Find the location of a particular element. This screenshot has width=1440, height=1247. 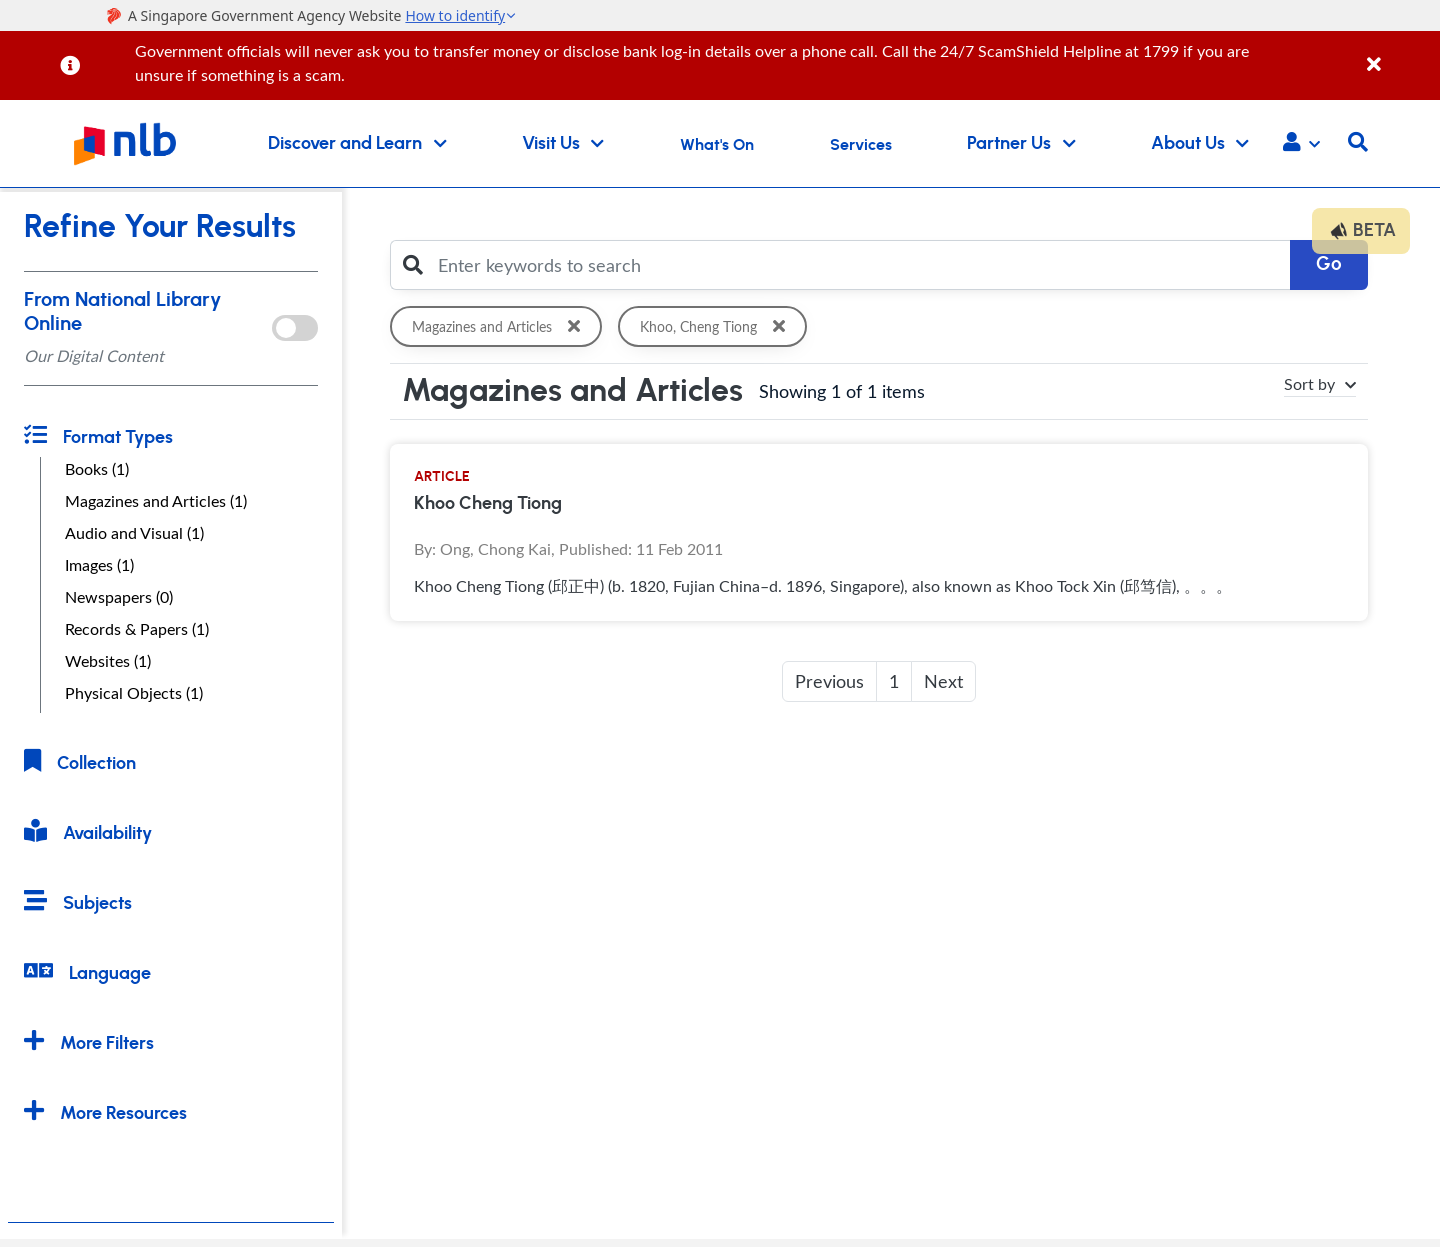

Magazines and Articles is located at coordinates (500, 326).